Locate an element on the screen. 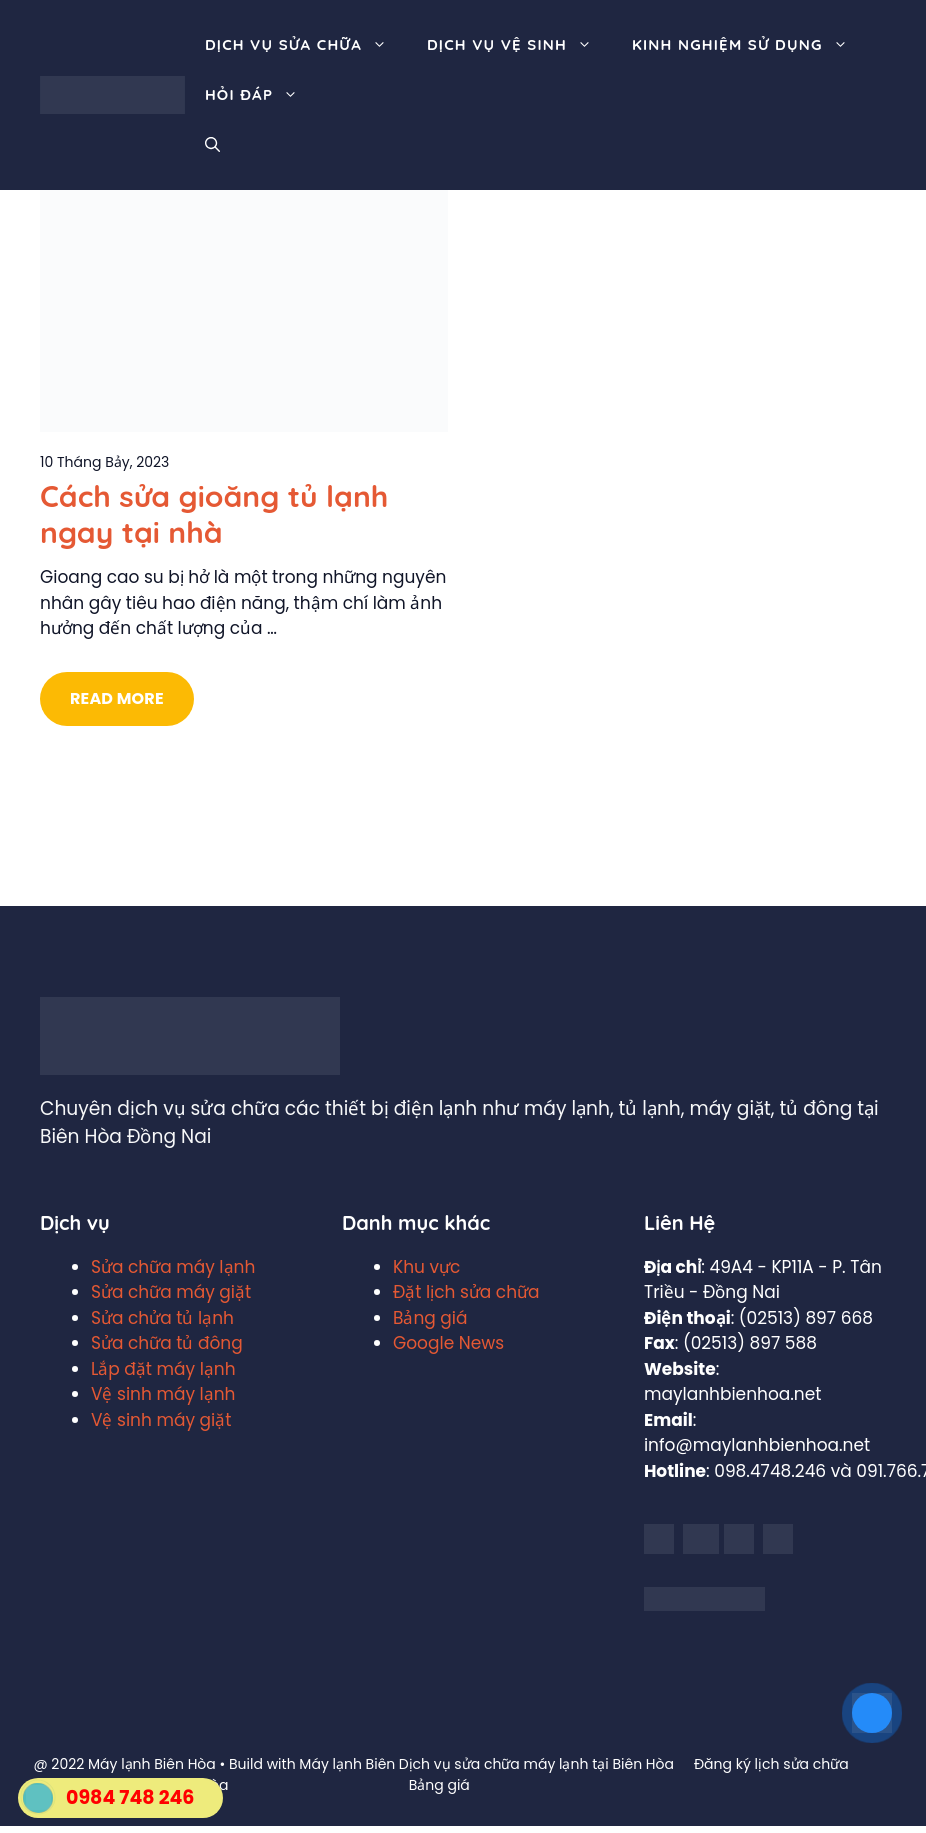  Vệ sinh máy lạnh is located at coordinates (163, 1394).